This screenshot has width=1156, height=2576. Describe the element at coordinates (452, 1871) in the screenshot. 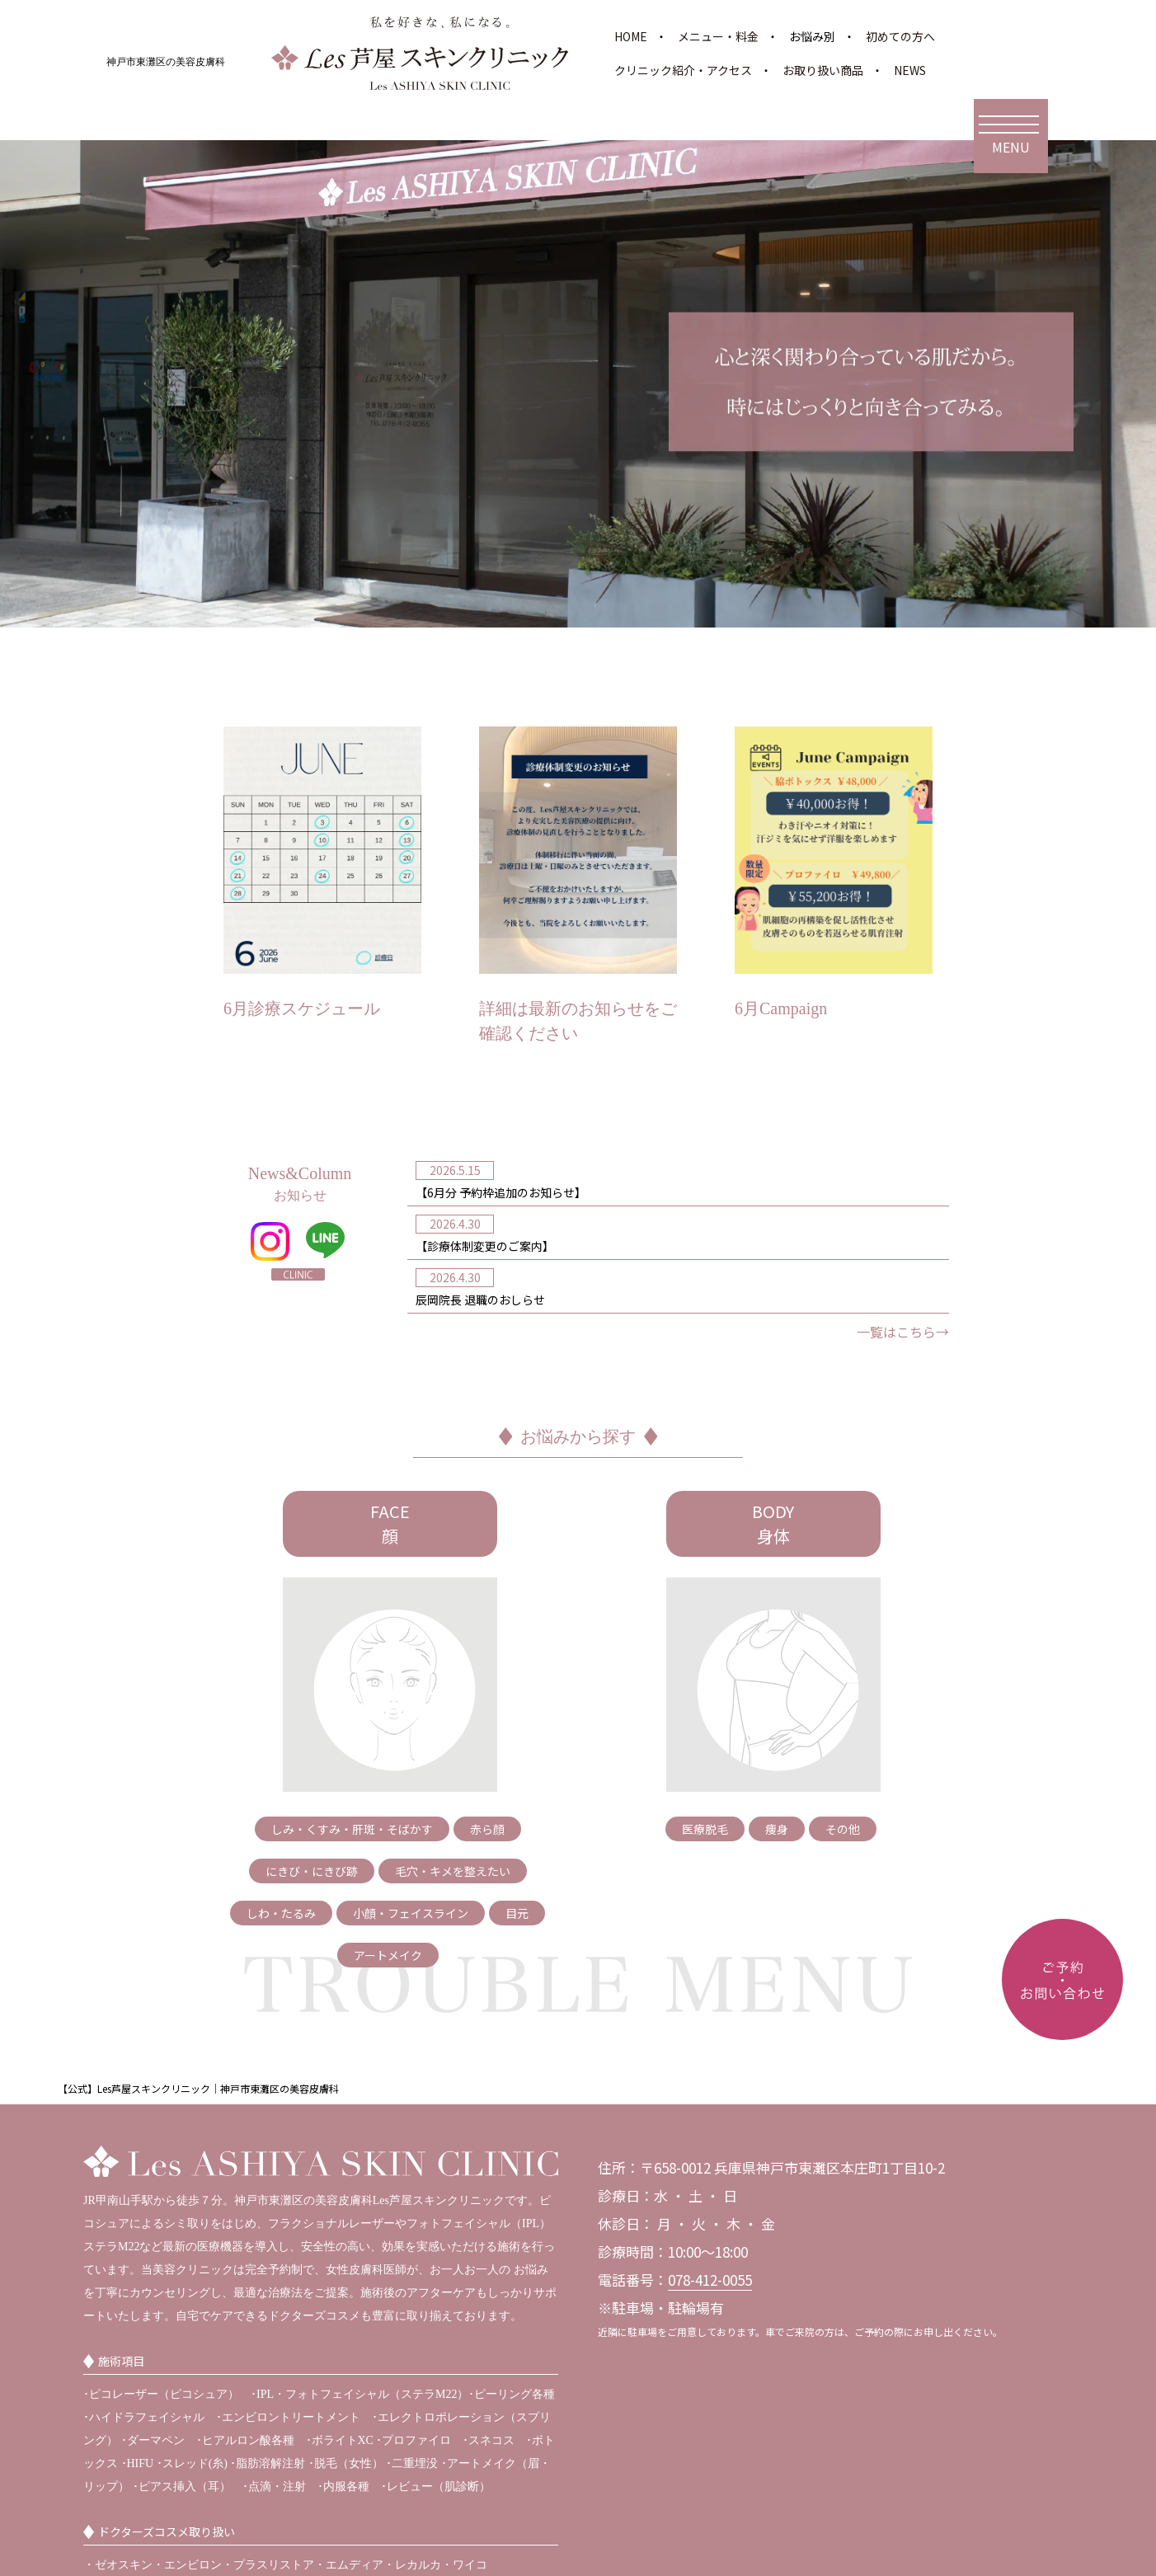

I see `毛穴・キメを整えたい` at that location.